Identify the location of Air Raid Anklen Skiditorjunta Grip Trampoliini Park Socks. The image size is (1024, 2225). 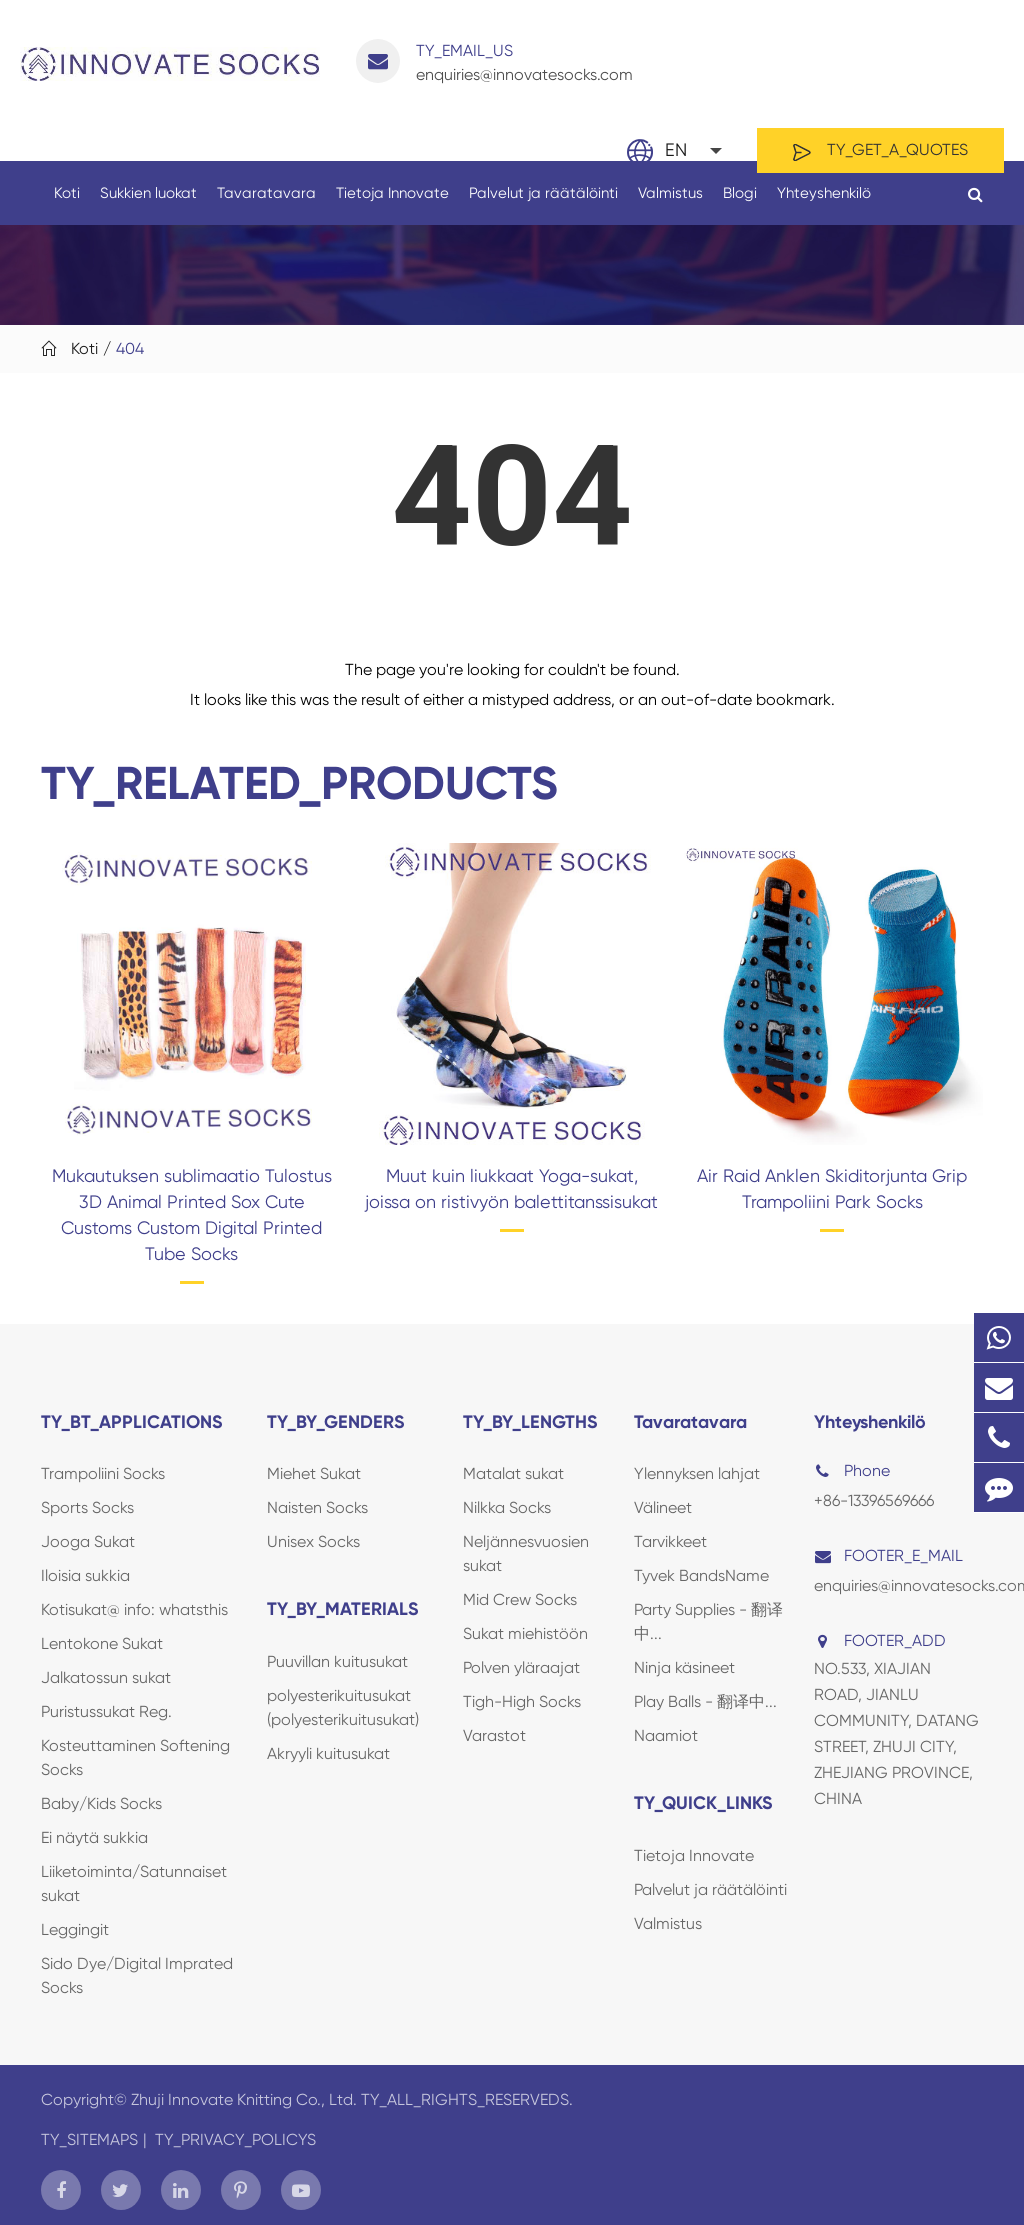
(832, 1188).